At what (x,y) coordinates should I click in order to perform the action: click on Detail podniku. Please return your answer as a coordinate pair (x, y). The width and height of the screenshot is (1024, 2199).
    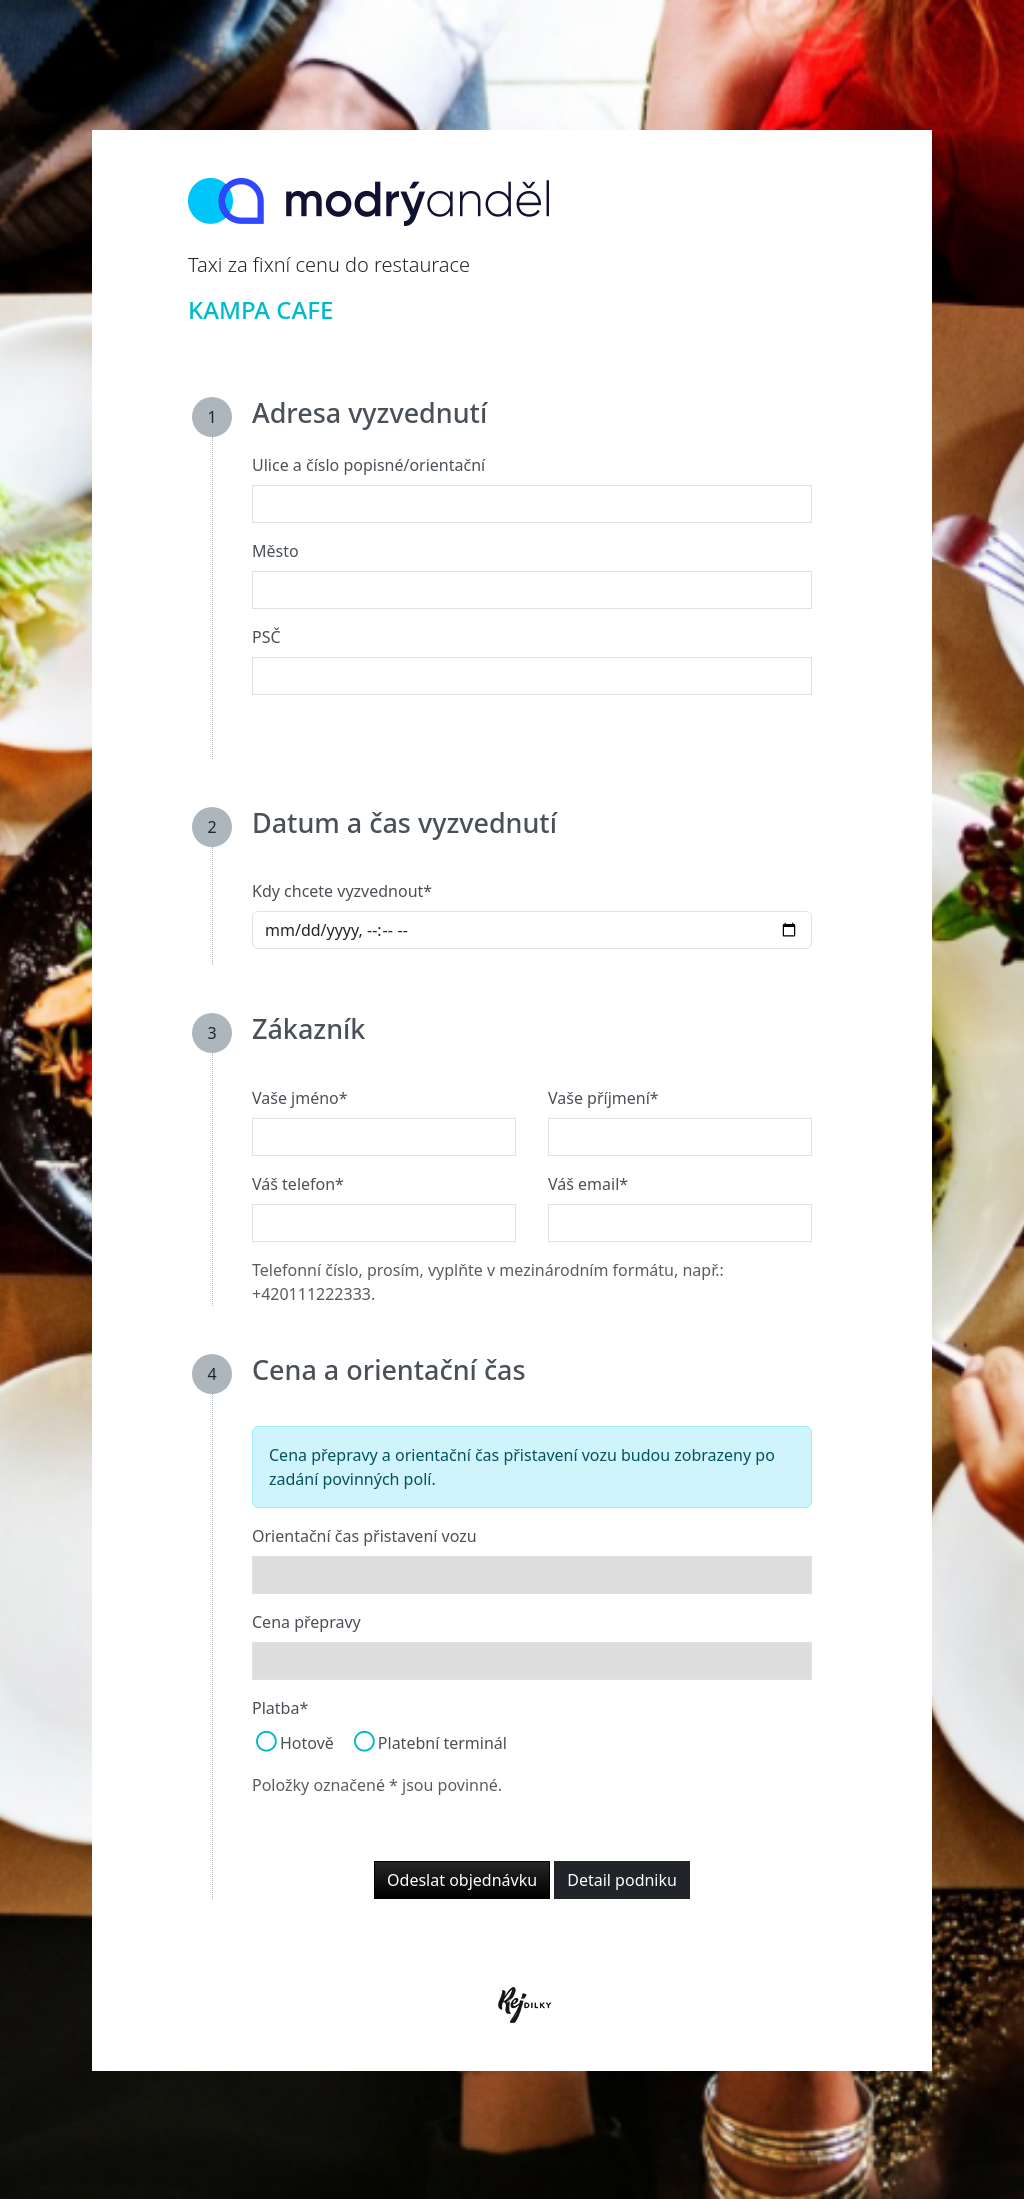
    Looking at the image, I should click on (622, 1880).